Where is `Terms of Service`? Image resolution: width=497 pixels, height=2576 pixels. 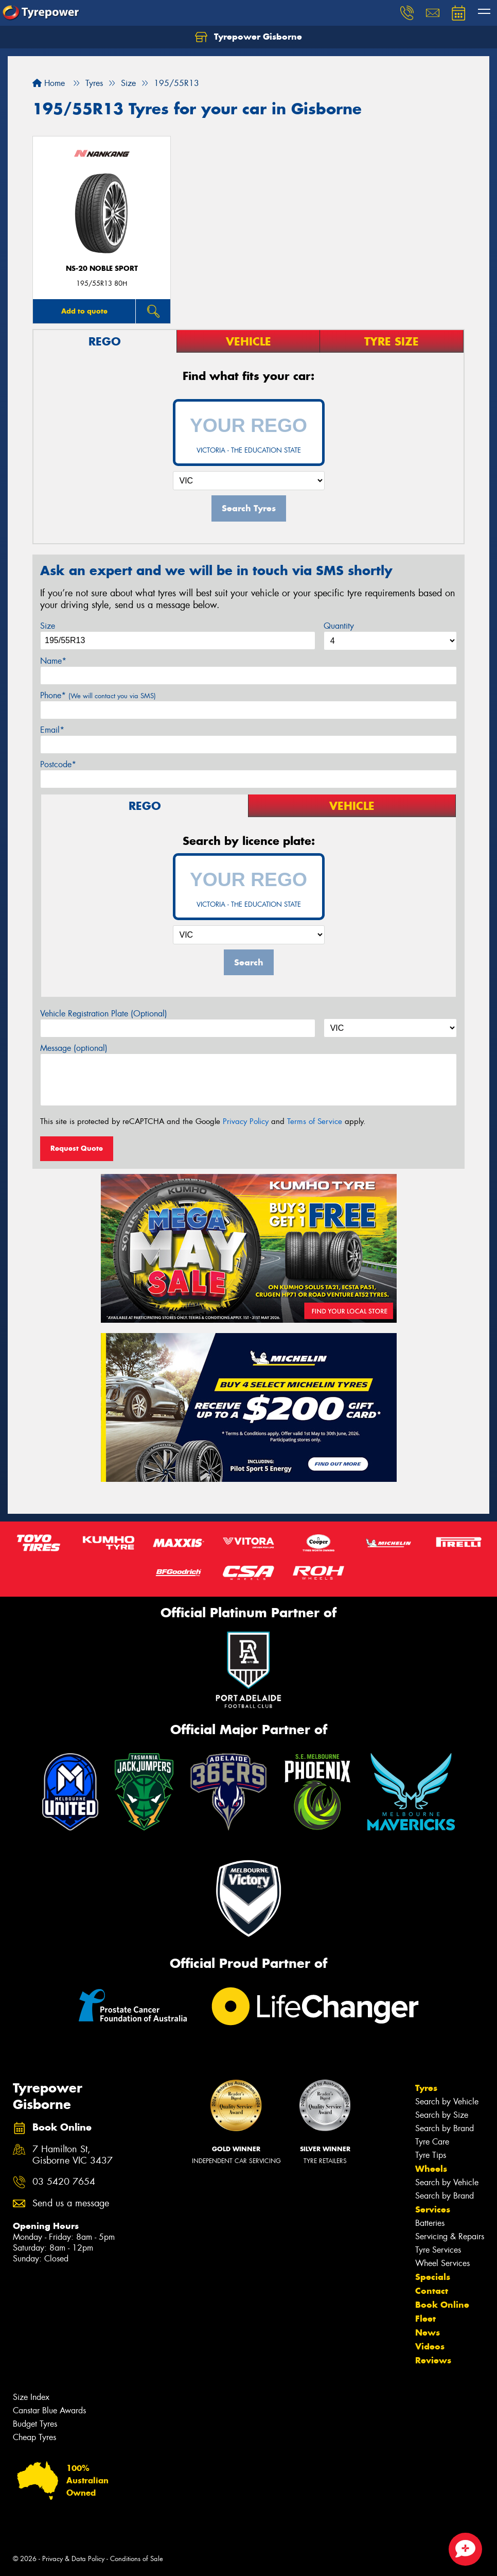 Terms of Service is located at coordinates (314, 1121).